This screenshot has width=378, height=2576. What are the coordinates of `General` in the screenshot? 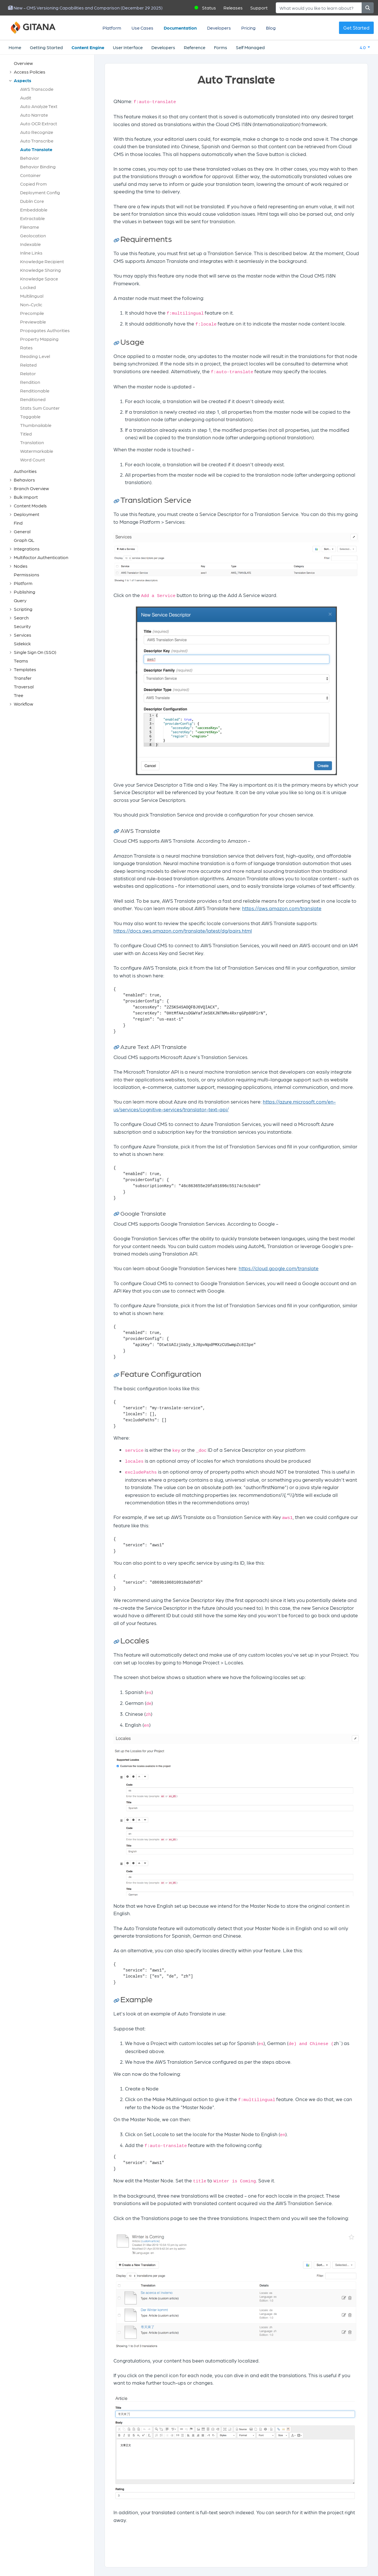 It's located at (22, 531).